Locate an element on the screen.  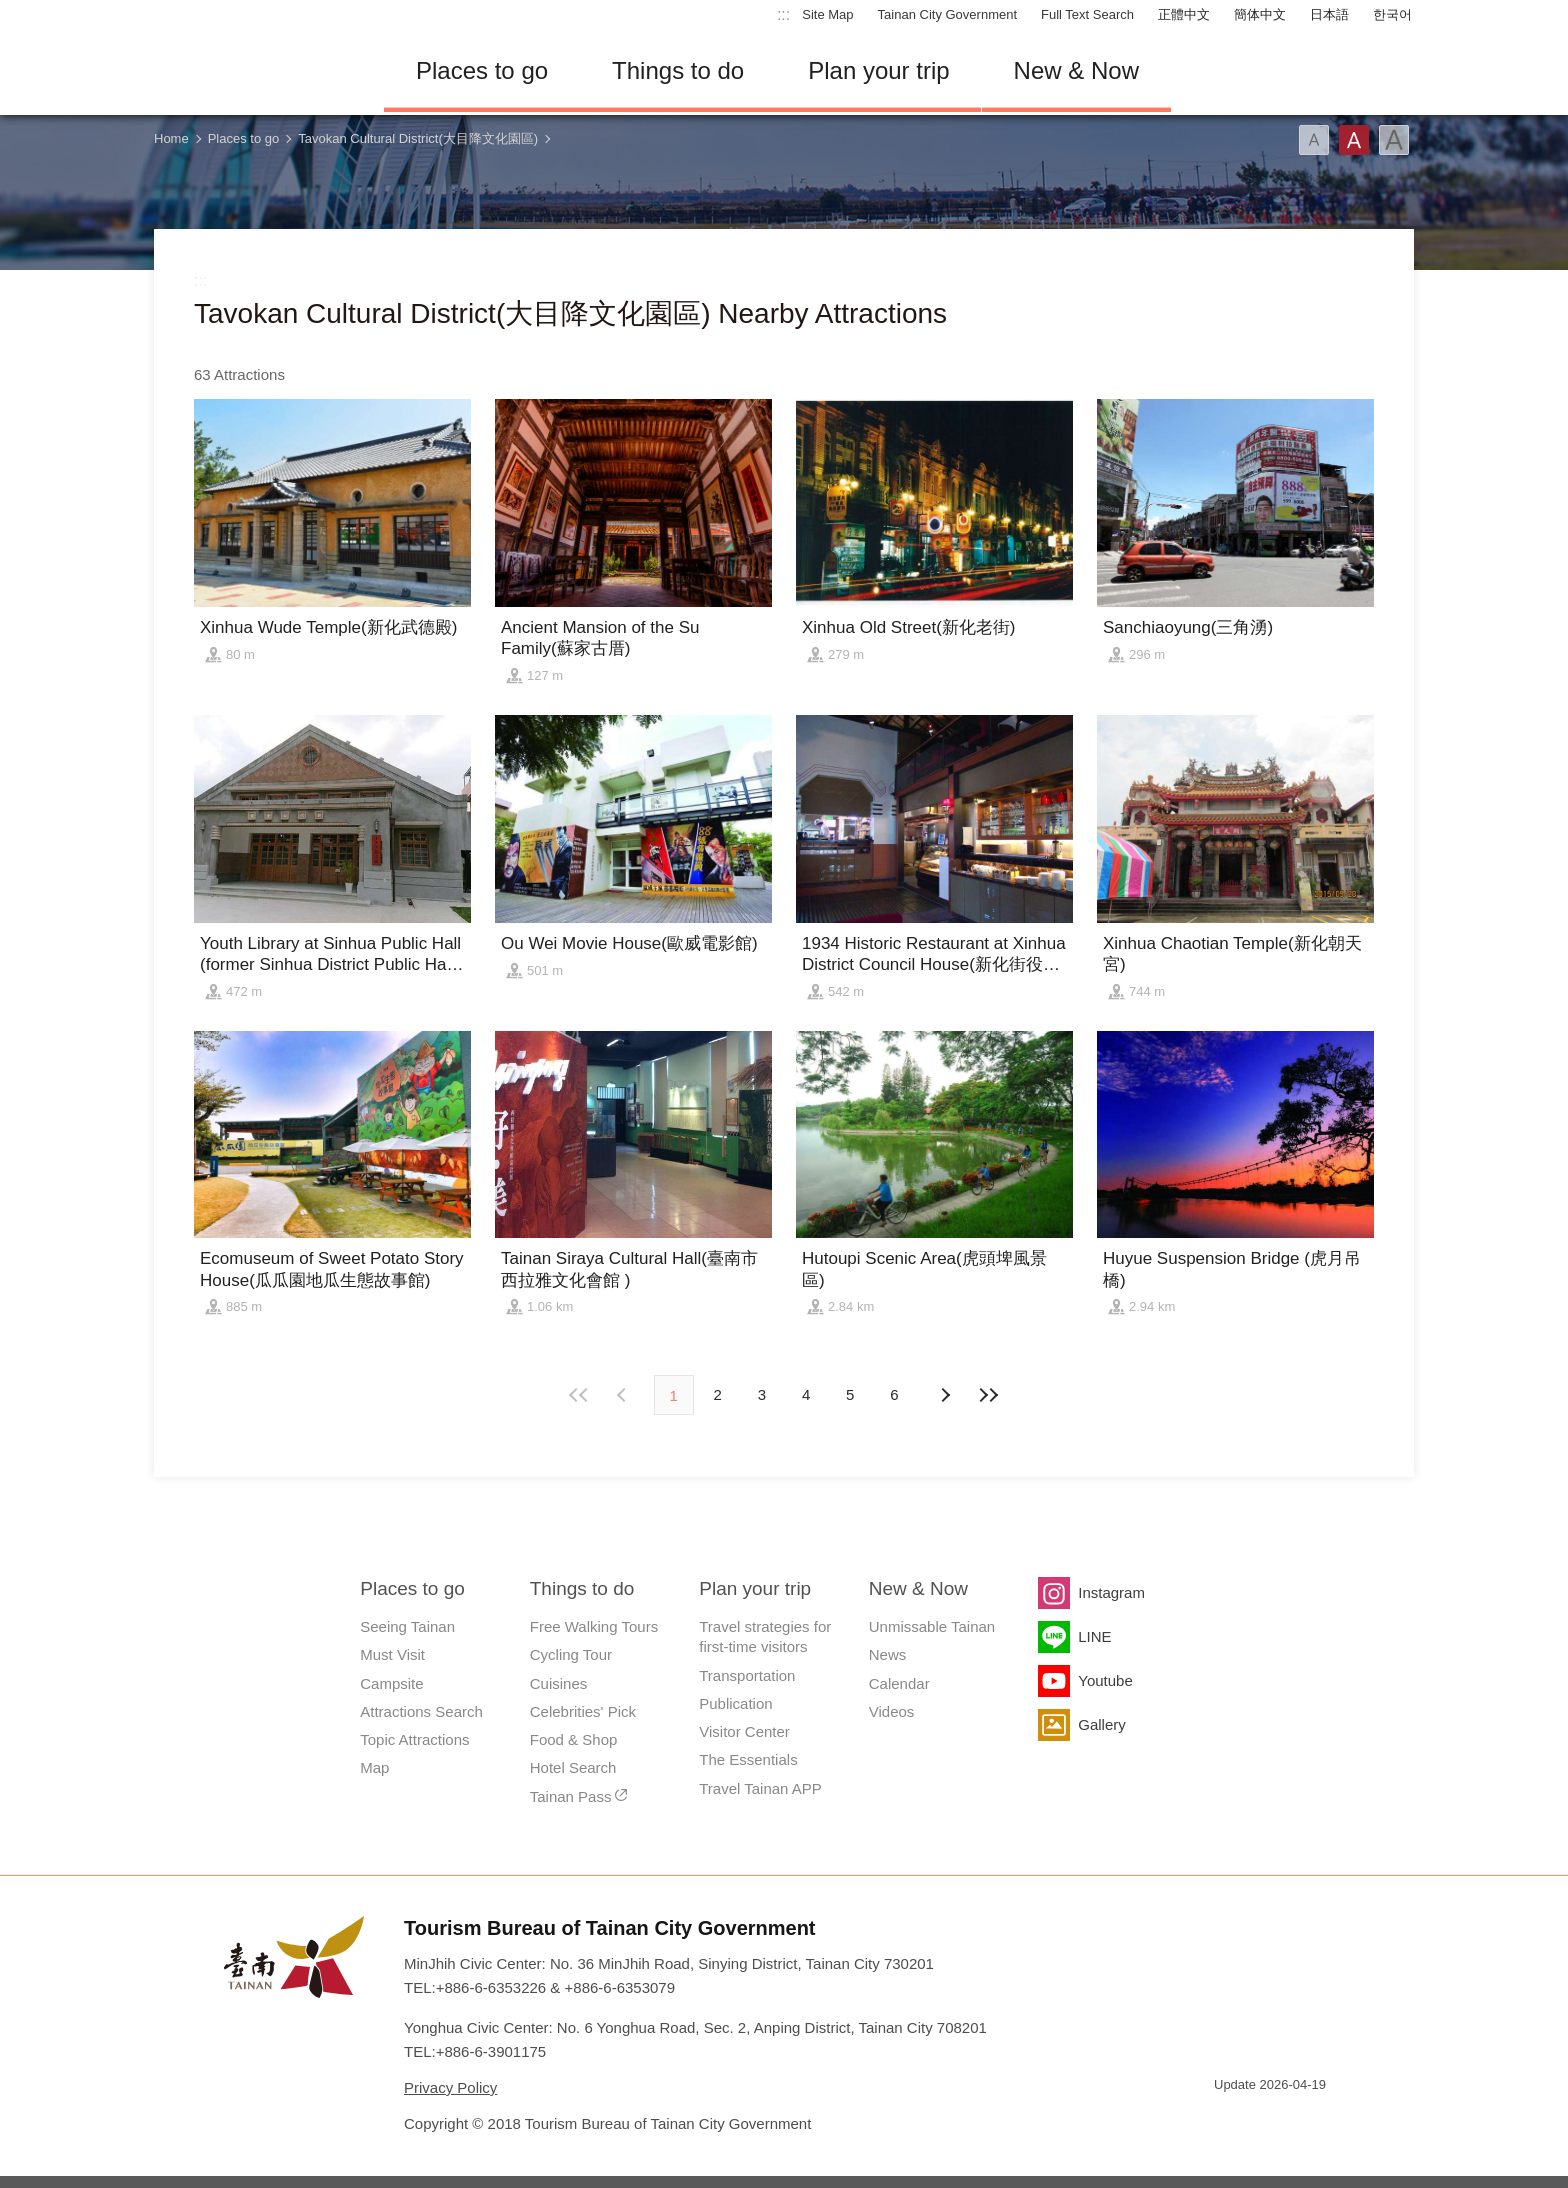
Next is located at coordinates (624, 1395).